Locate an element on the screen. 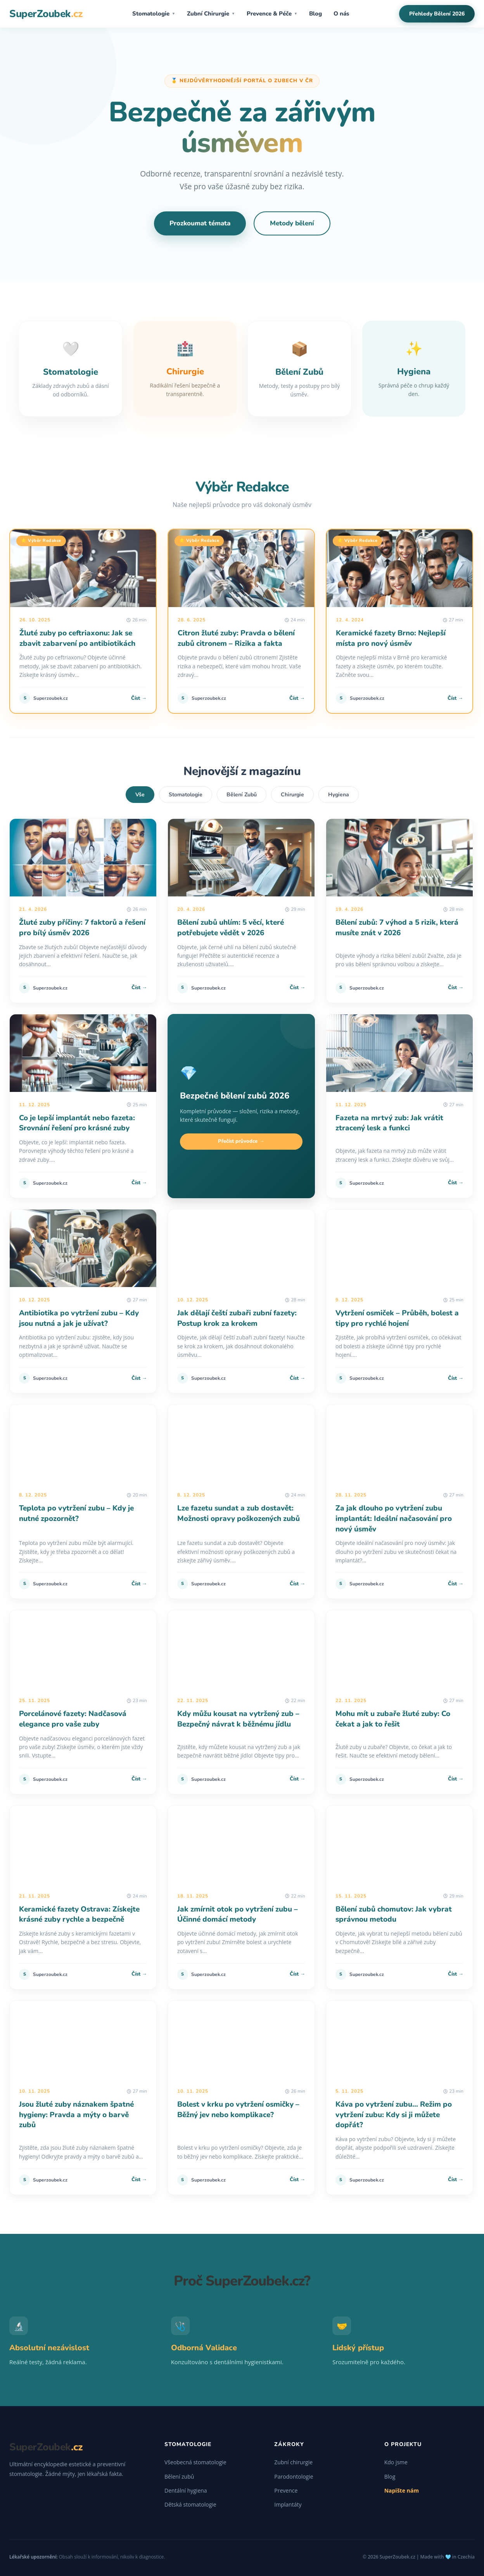 The height and width of the screenshot is (2576, 484). Prozkoumat témata is located at coordinates (199, 223).